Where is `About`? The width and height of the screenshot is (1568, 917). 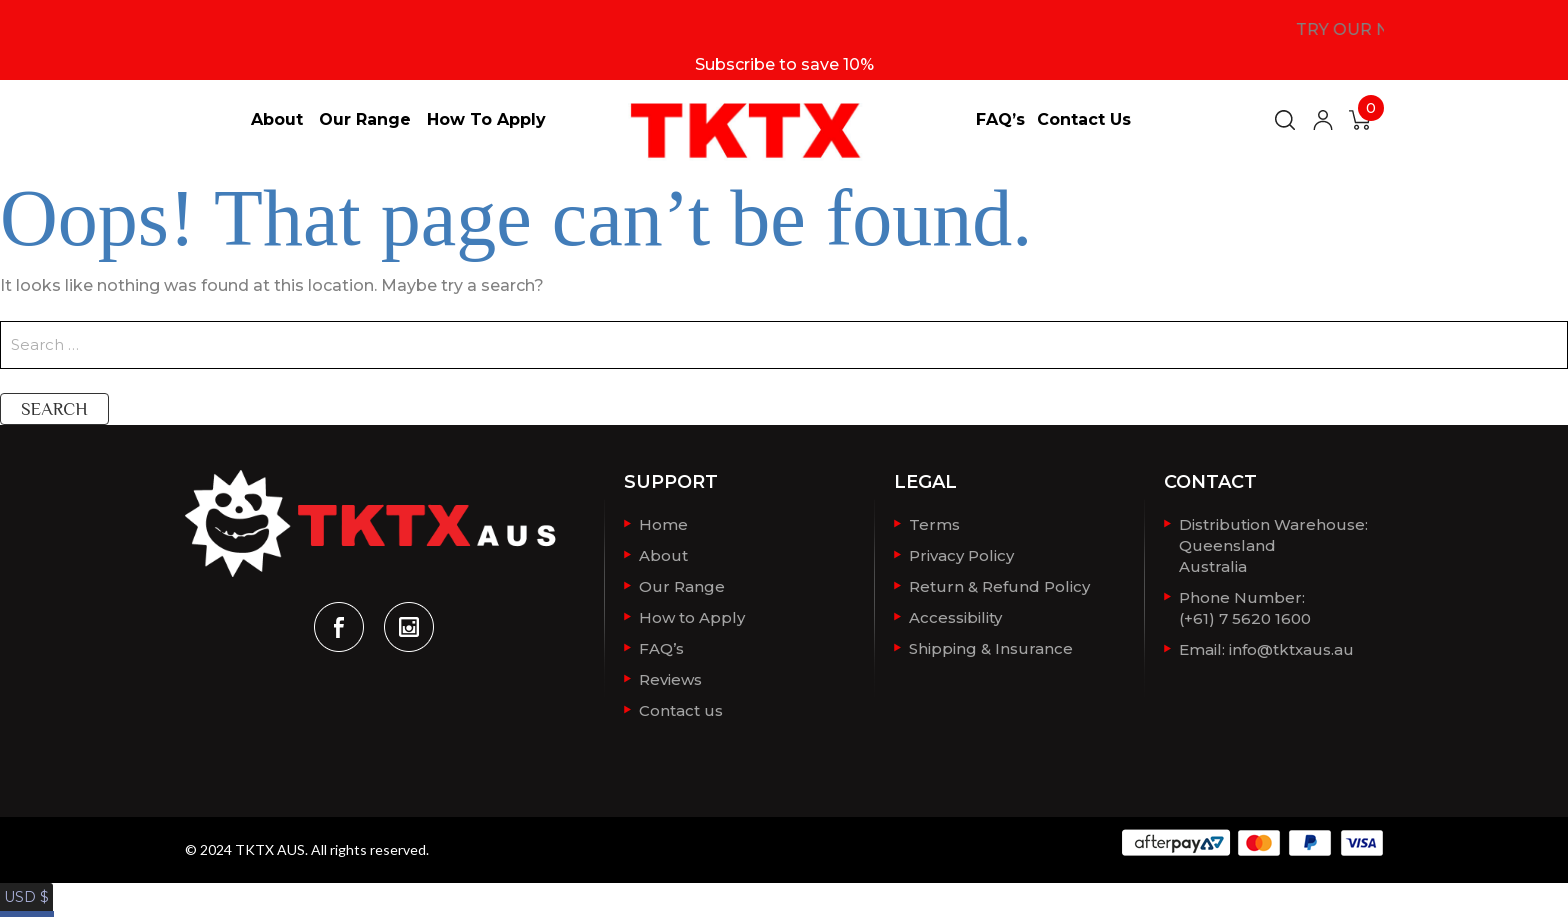 About is located at coordinates (277, 119).